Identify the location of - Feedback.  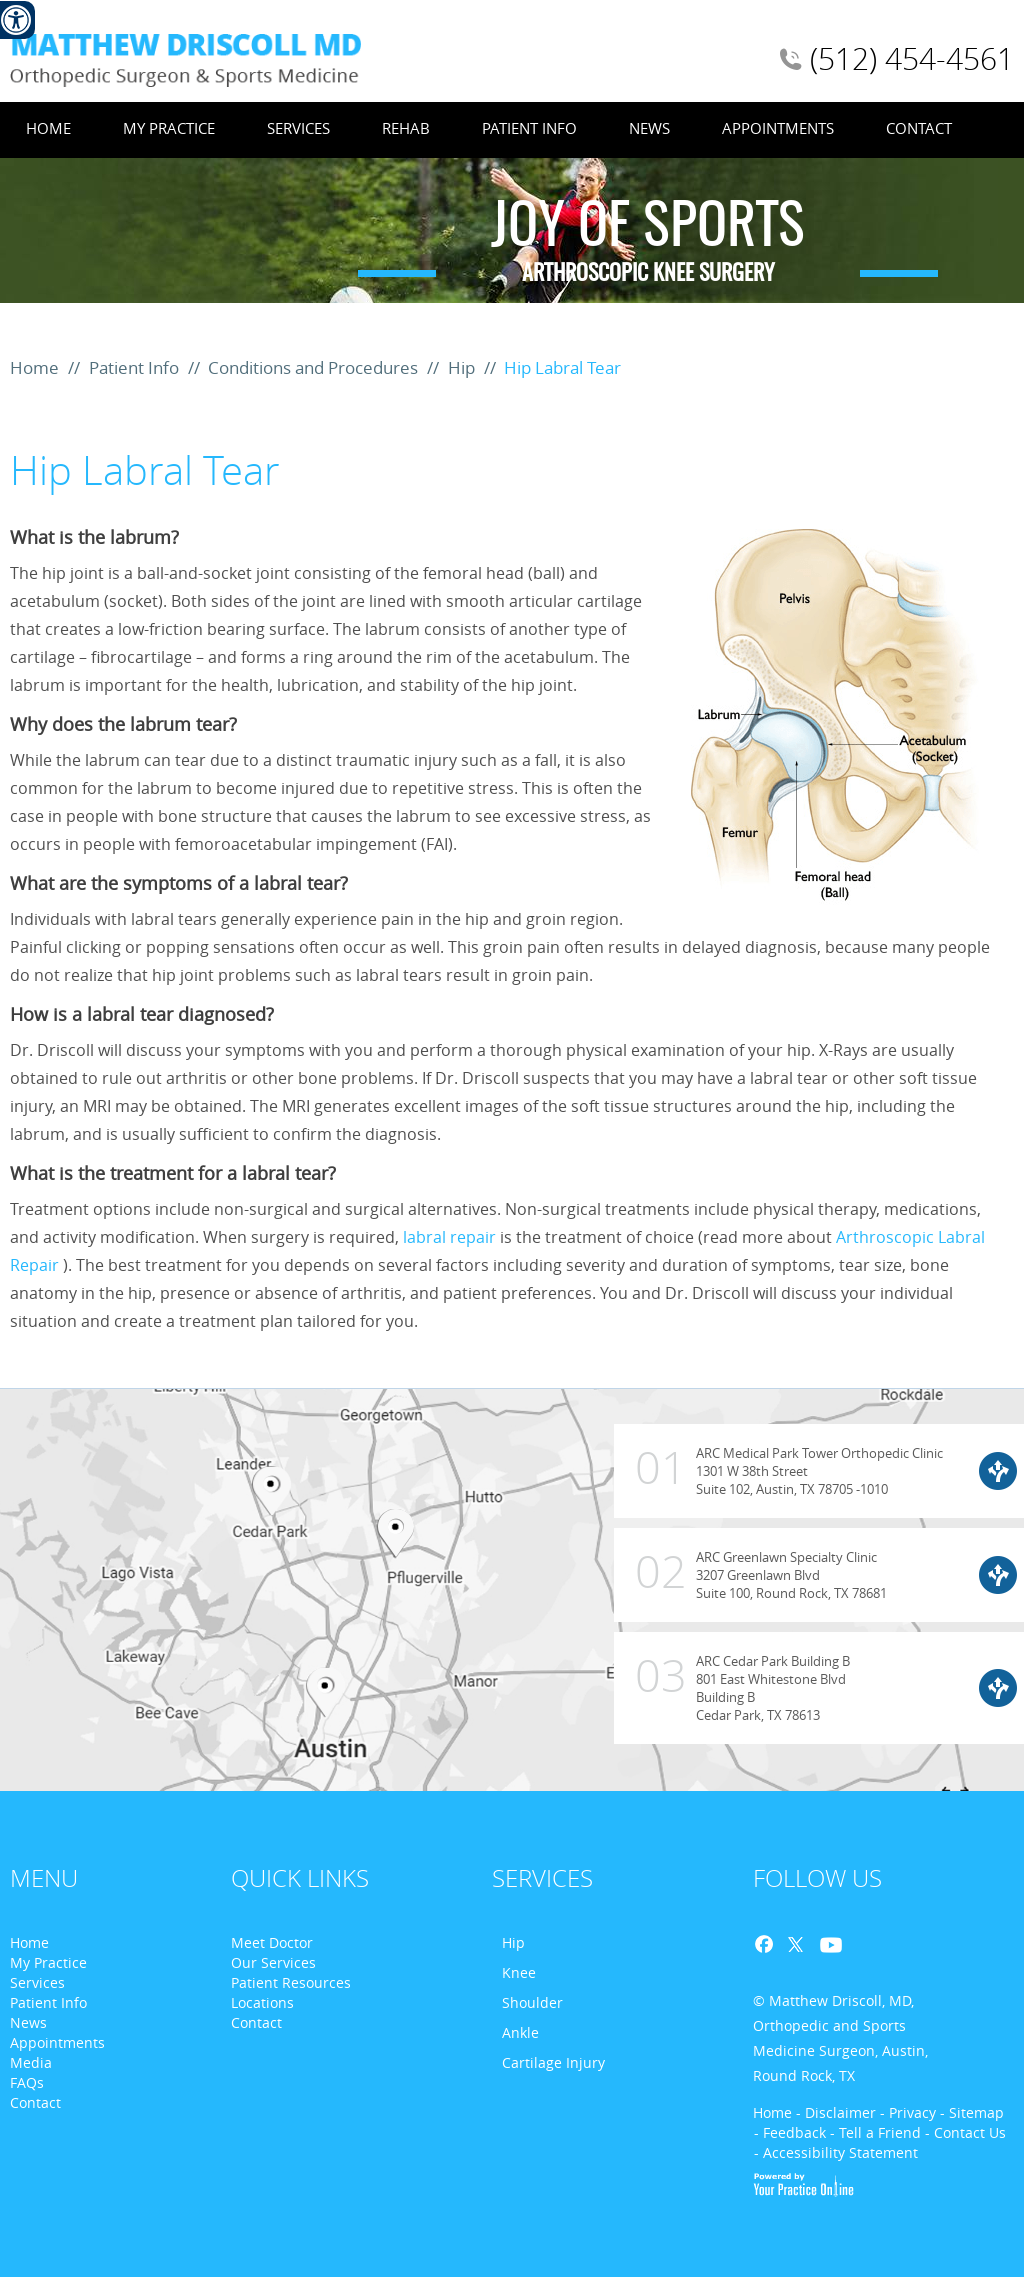
(790, 2132).